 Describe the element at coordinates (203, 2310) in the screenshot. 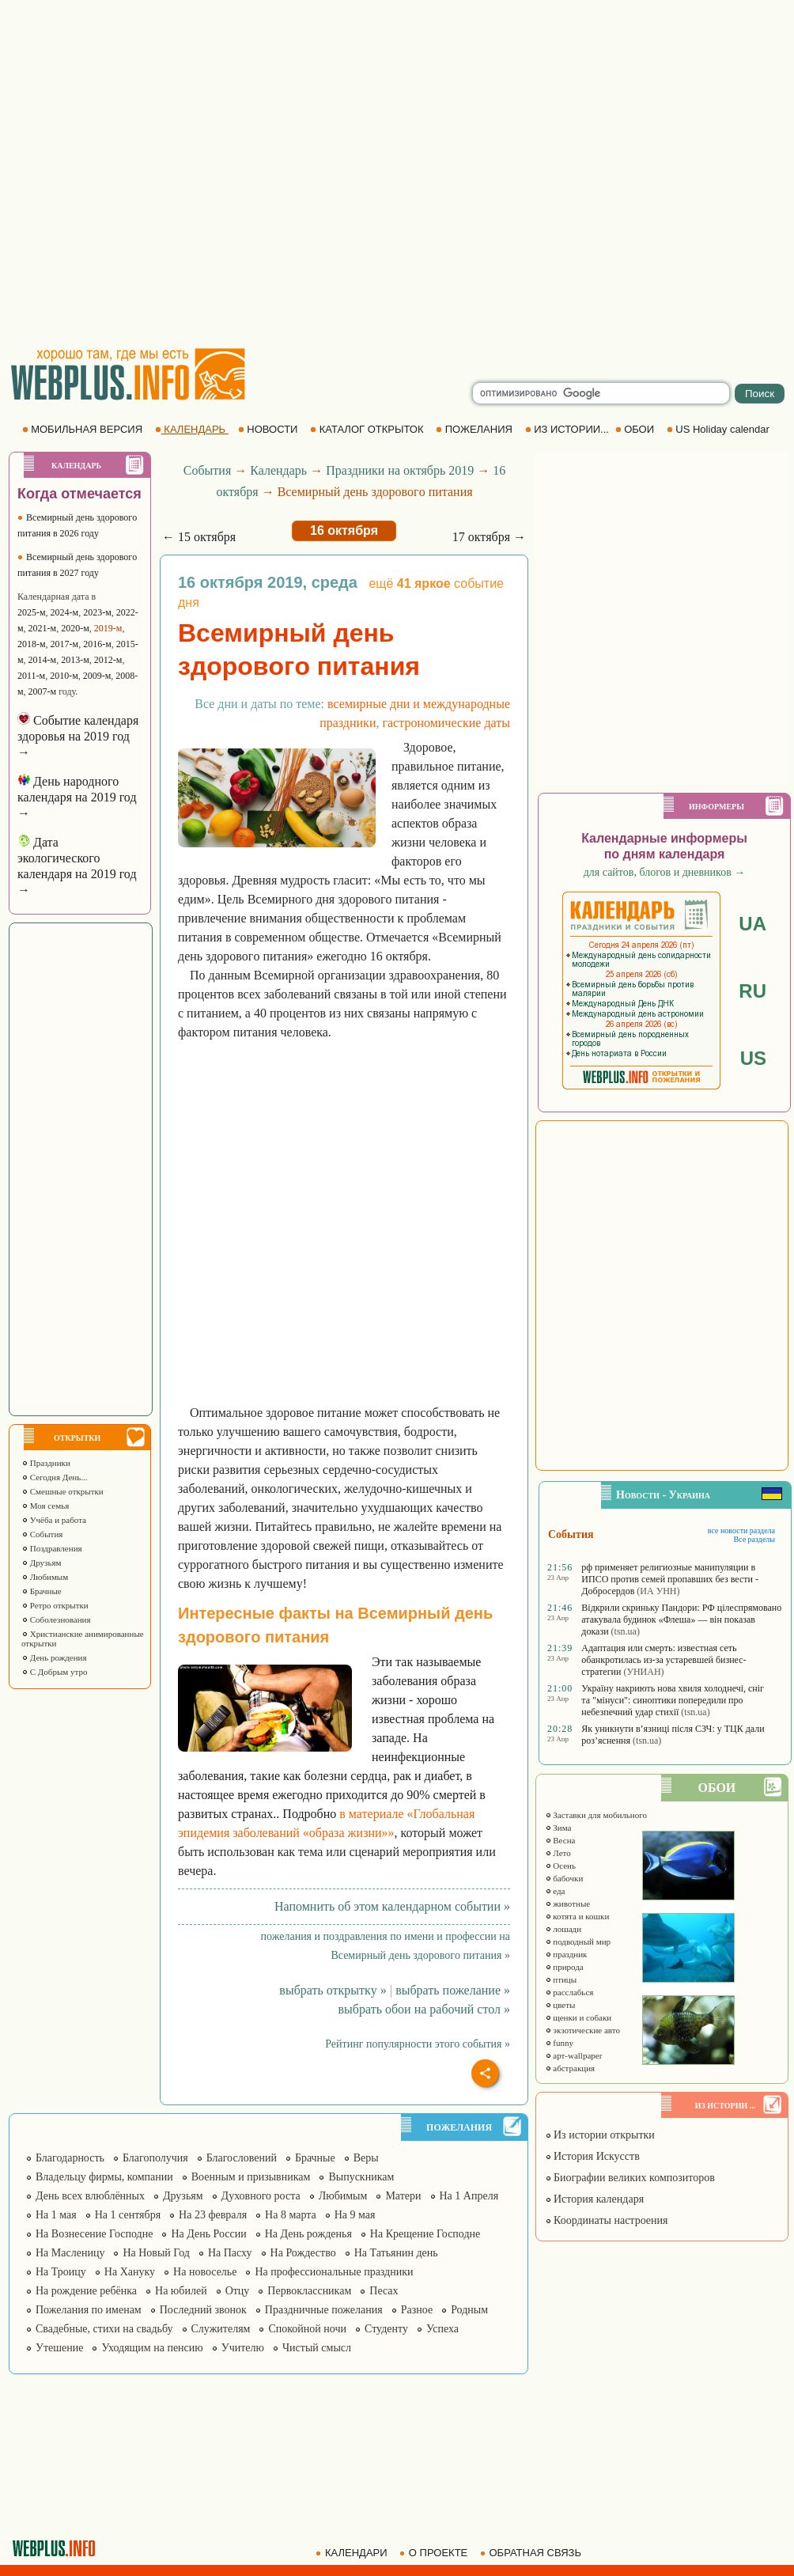

I see `Последний звонок` at that location.